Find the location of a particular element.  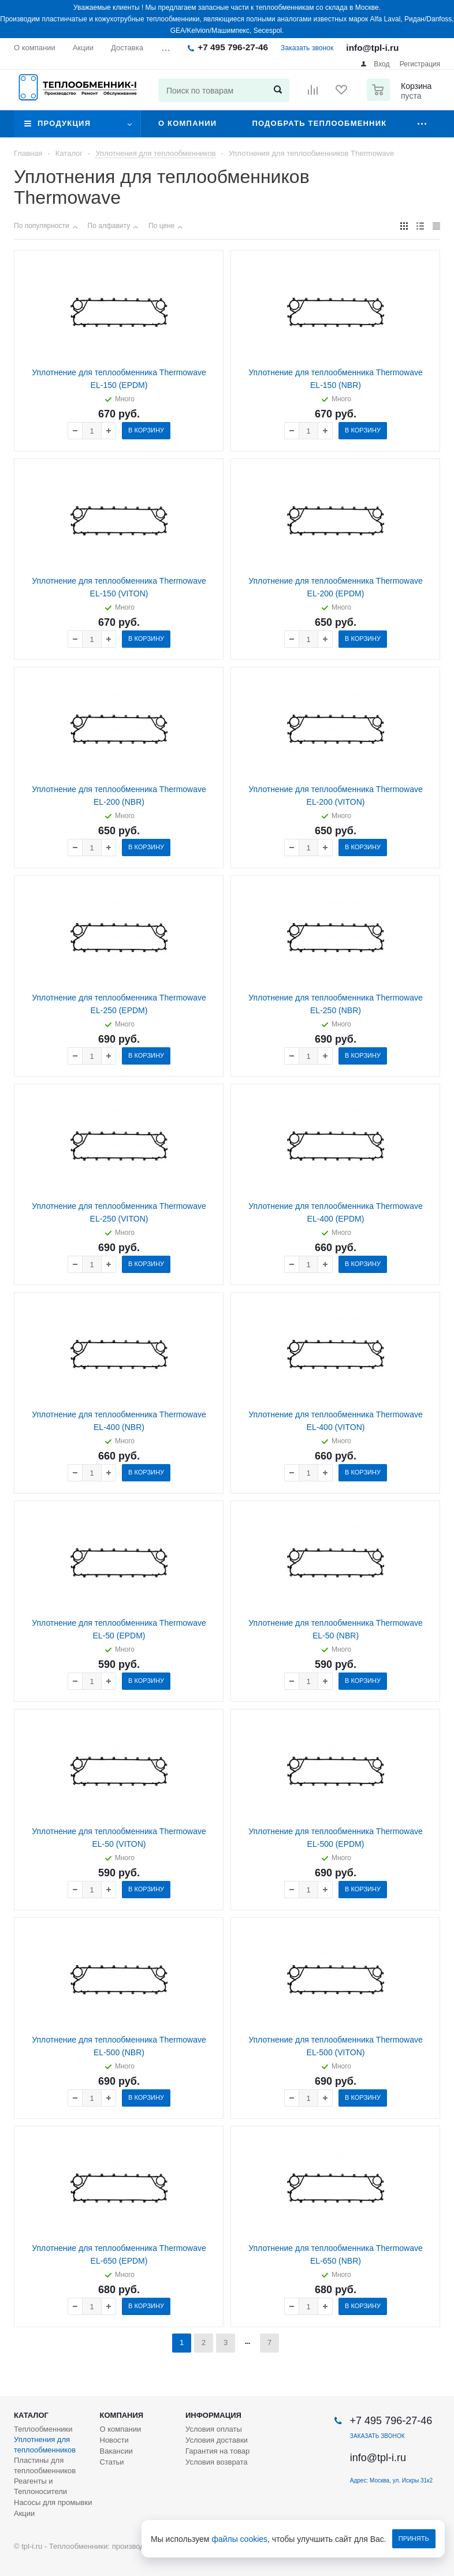

Теплообменники is located at coordinates (43, 2429).